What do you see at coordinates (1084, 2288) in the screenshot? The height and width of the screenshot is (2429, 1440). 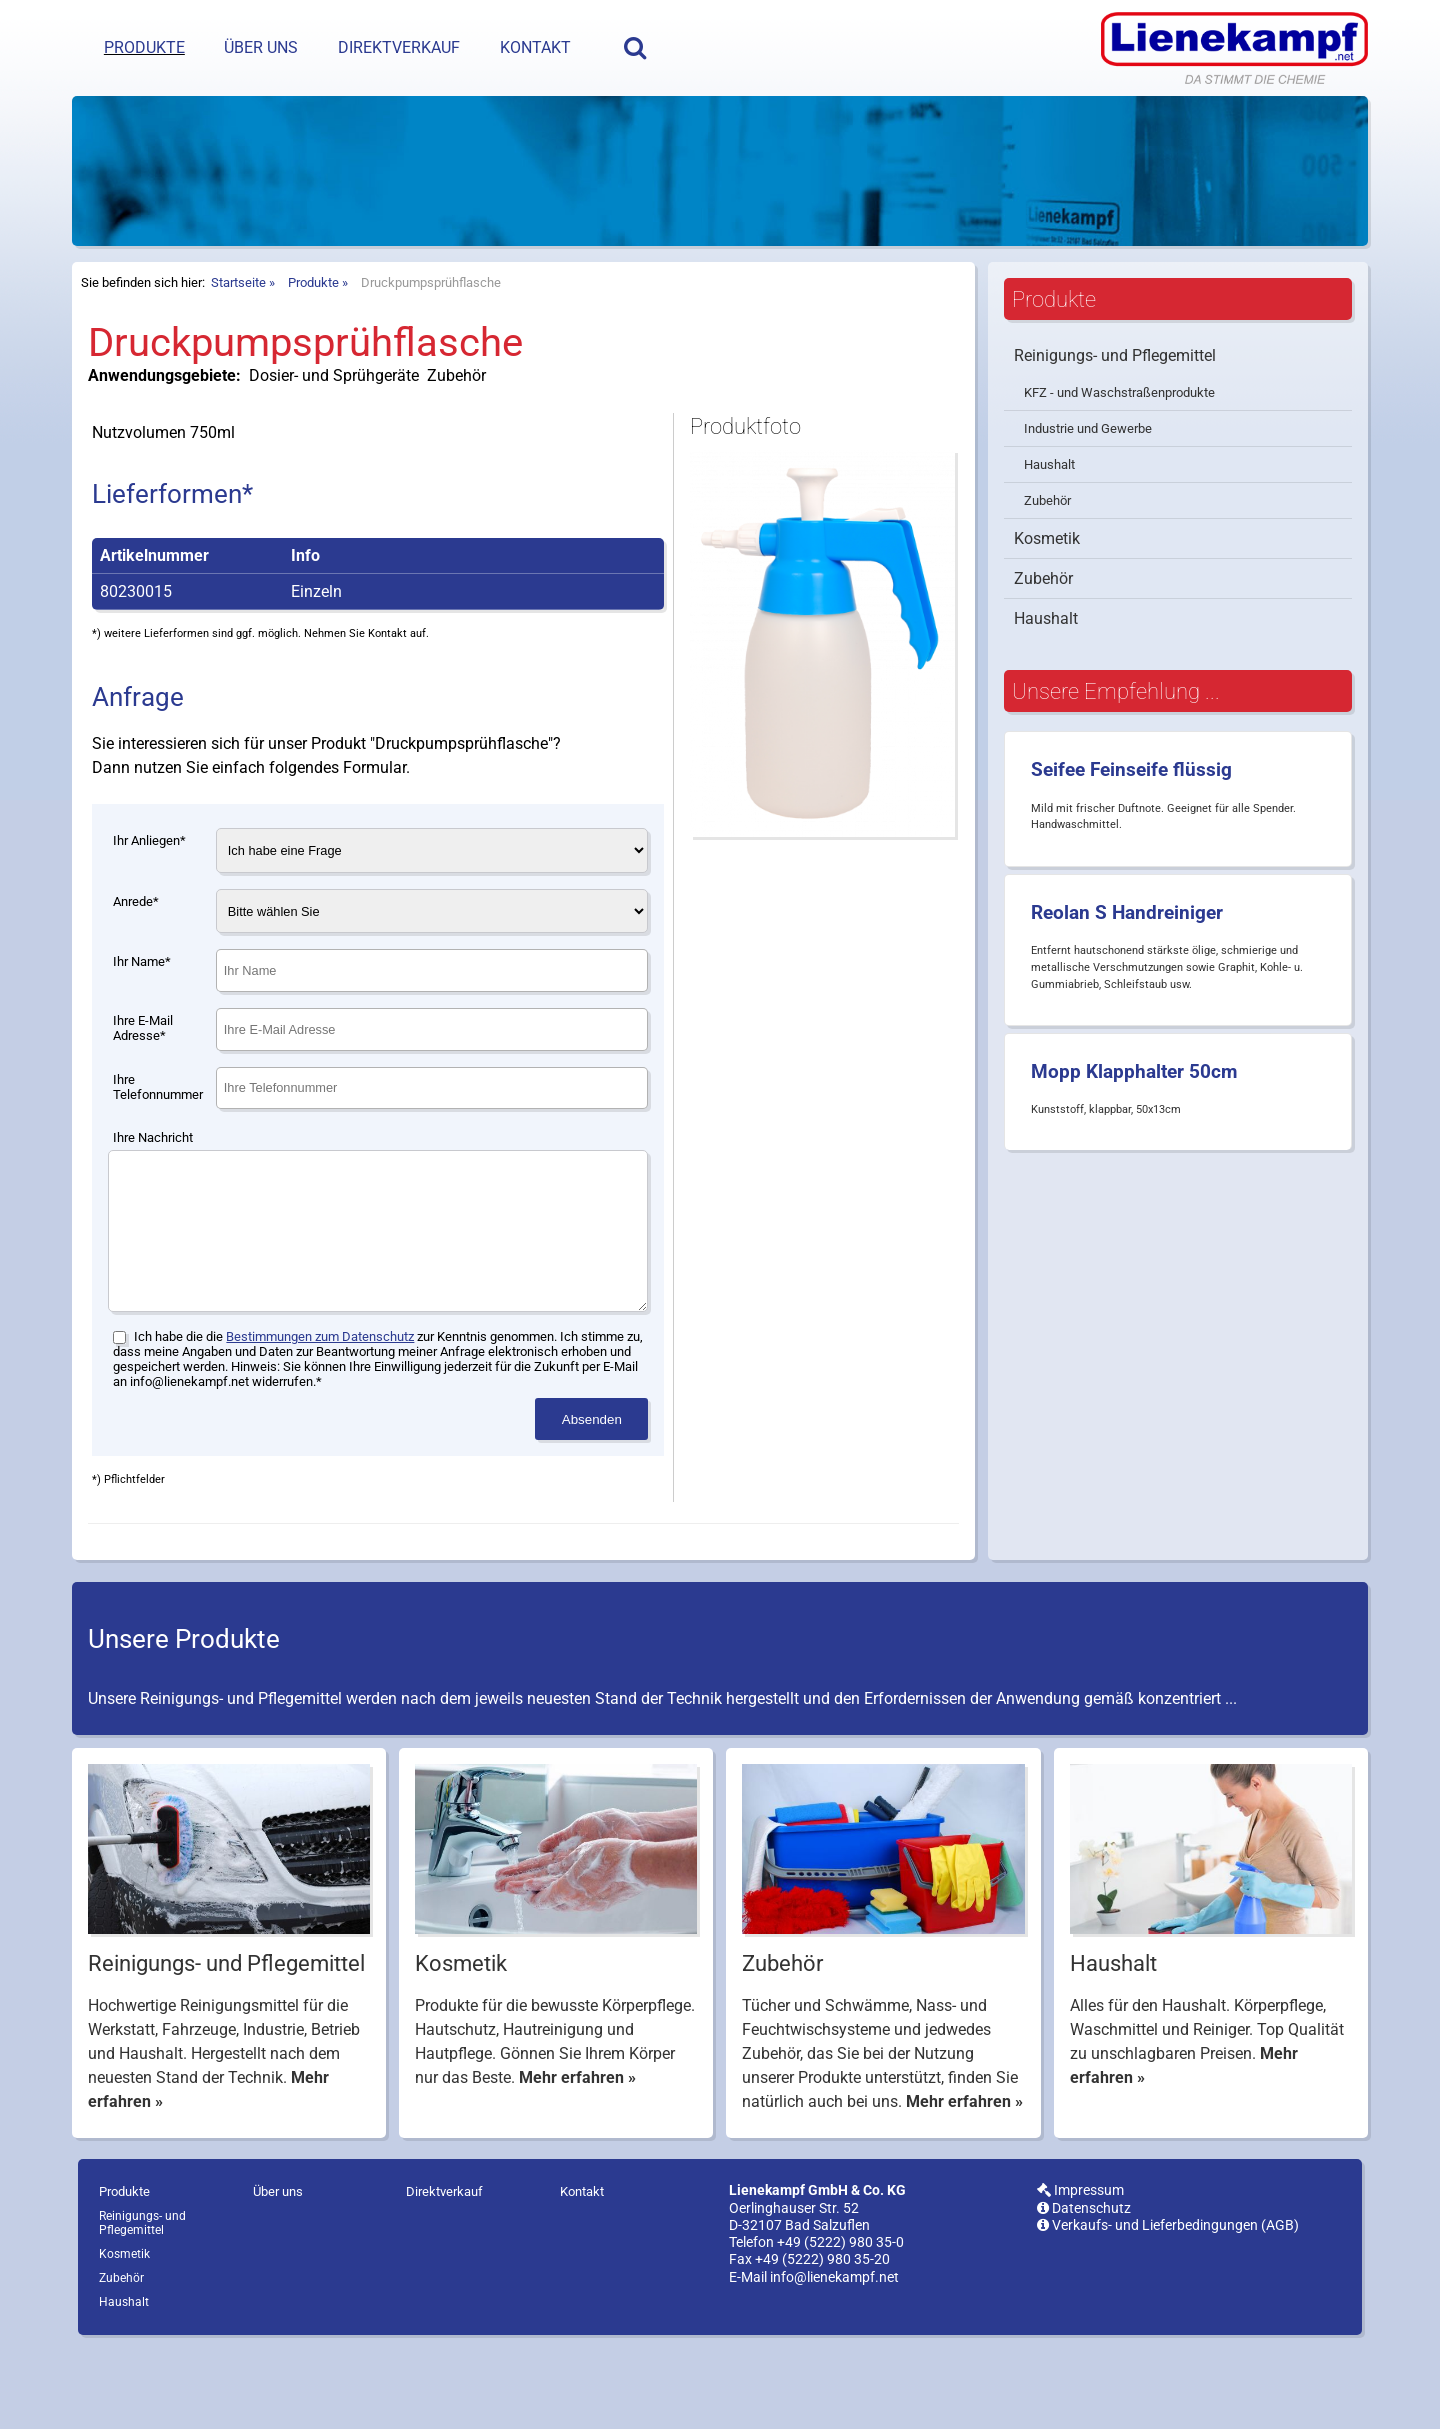 I see `Datenschutz` at bounding box center [1084, 2288].